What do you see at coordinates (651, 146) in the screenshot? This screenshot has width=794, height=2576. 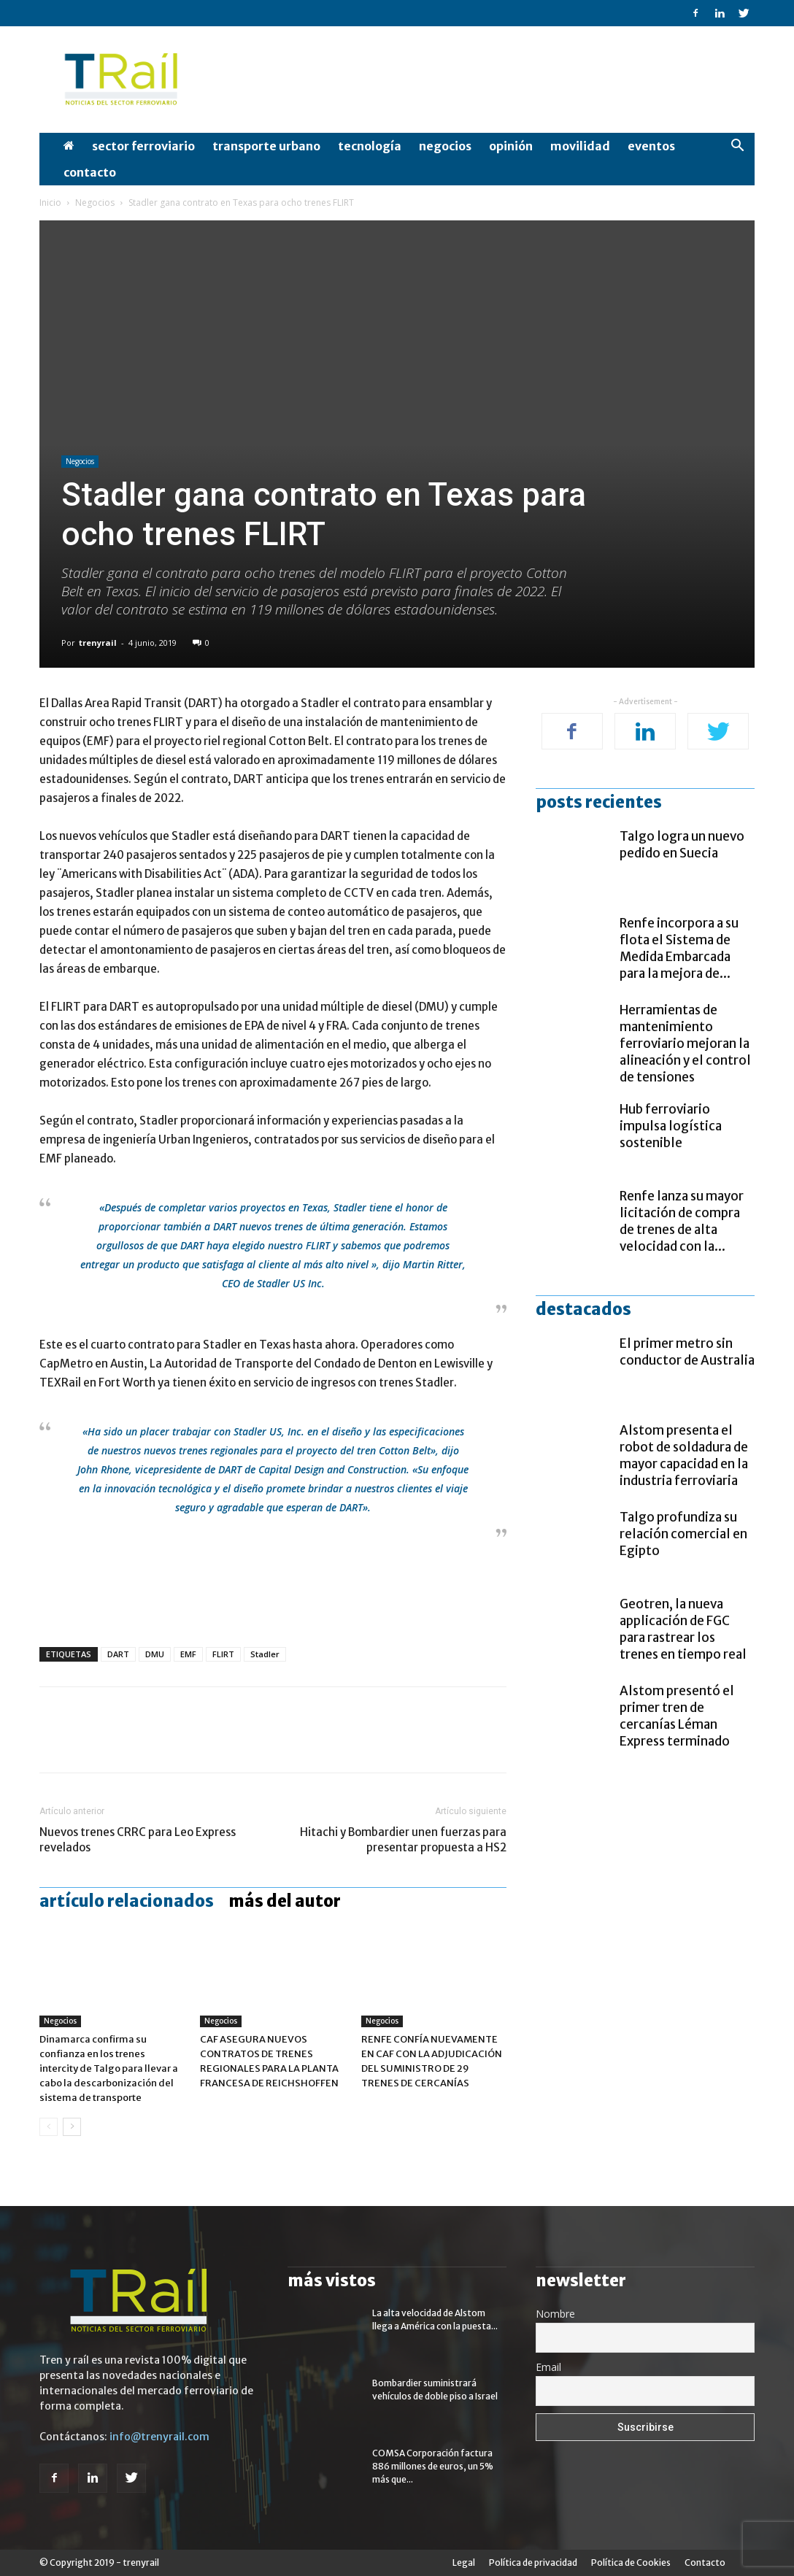 I see `Eventos` at bounding box center [651, 146].